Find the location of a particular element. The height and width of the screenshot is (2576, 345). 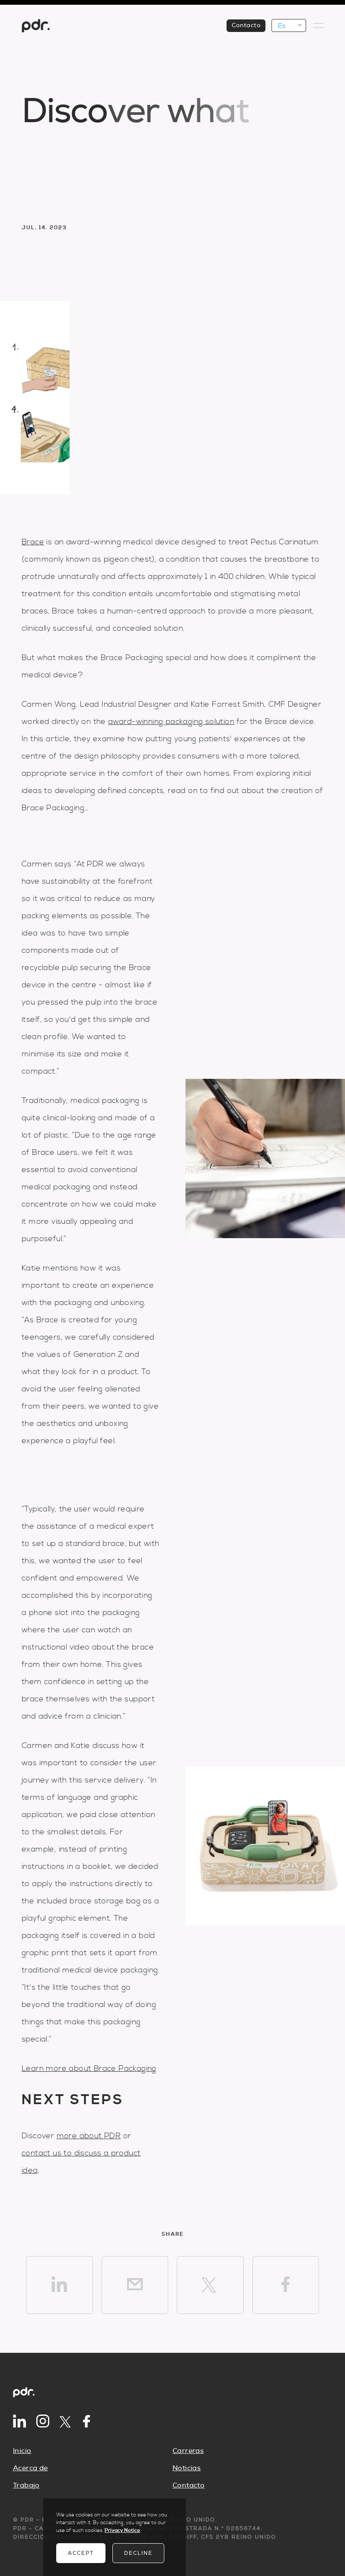

Inicio is located at coordinates (22, 2450).